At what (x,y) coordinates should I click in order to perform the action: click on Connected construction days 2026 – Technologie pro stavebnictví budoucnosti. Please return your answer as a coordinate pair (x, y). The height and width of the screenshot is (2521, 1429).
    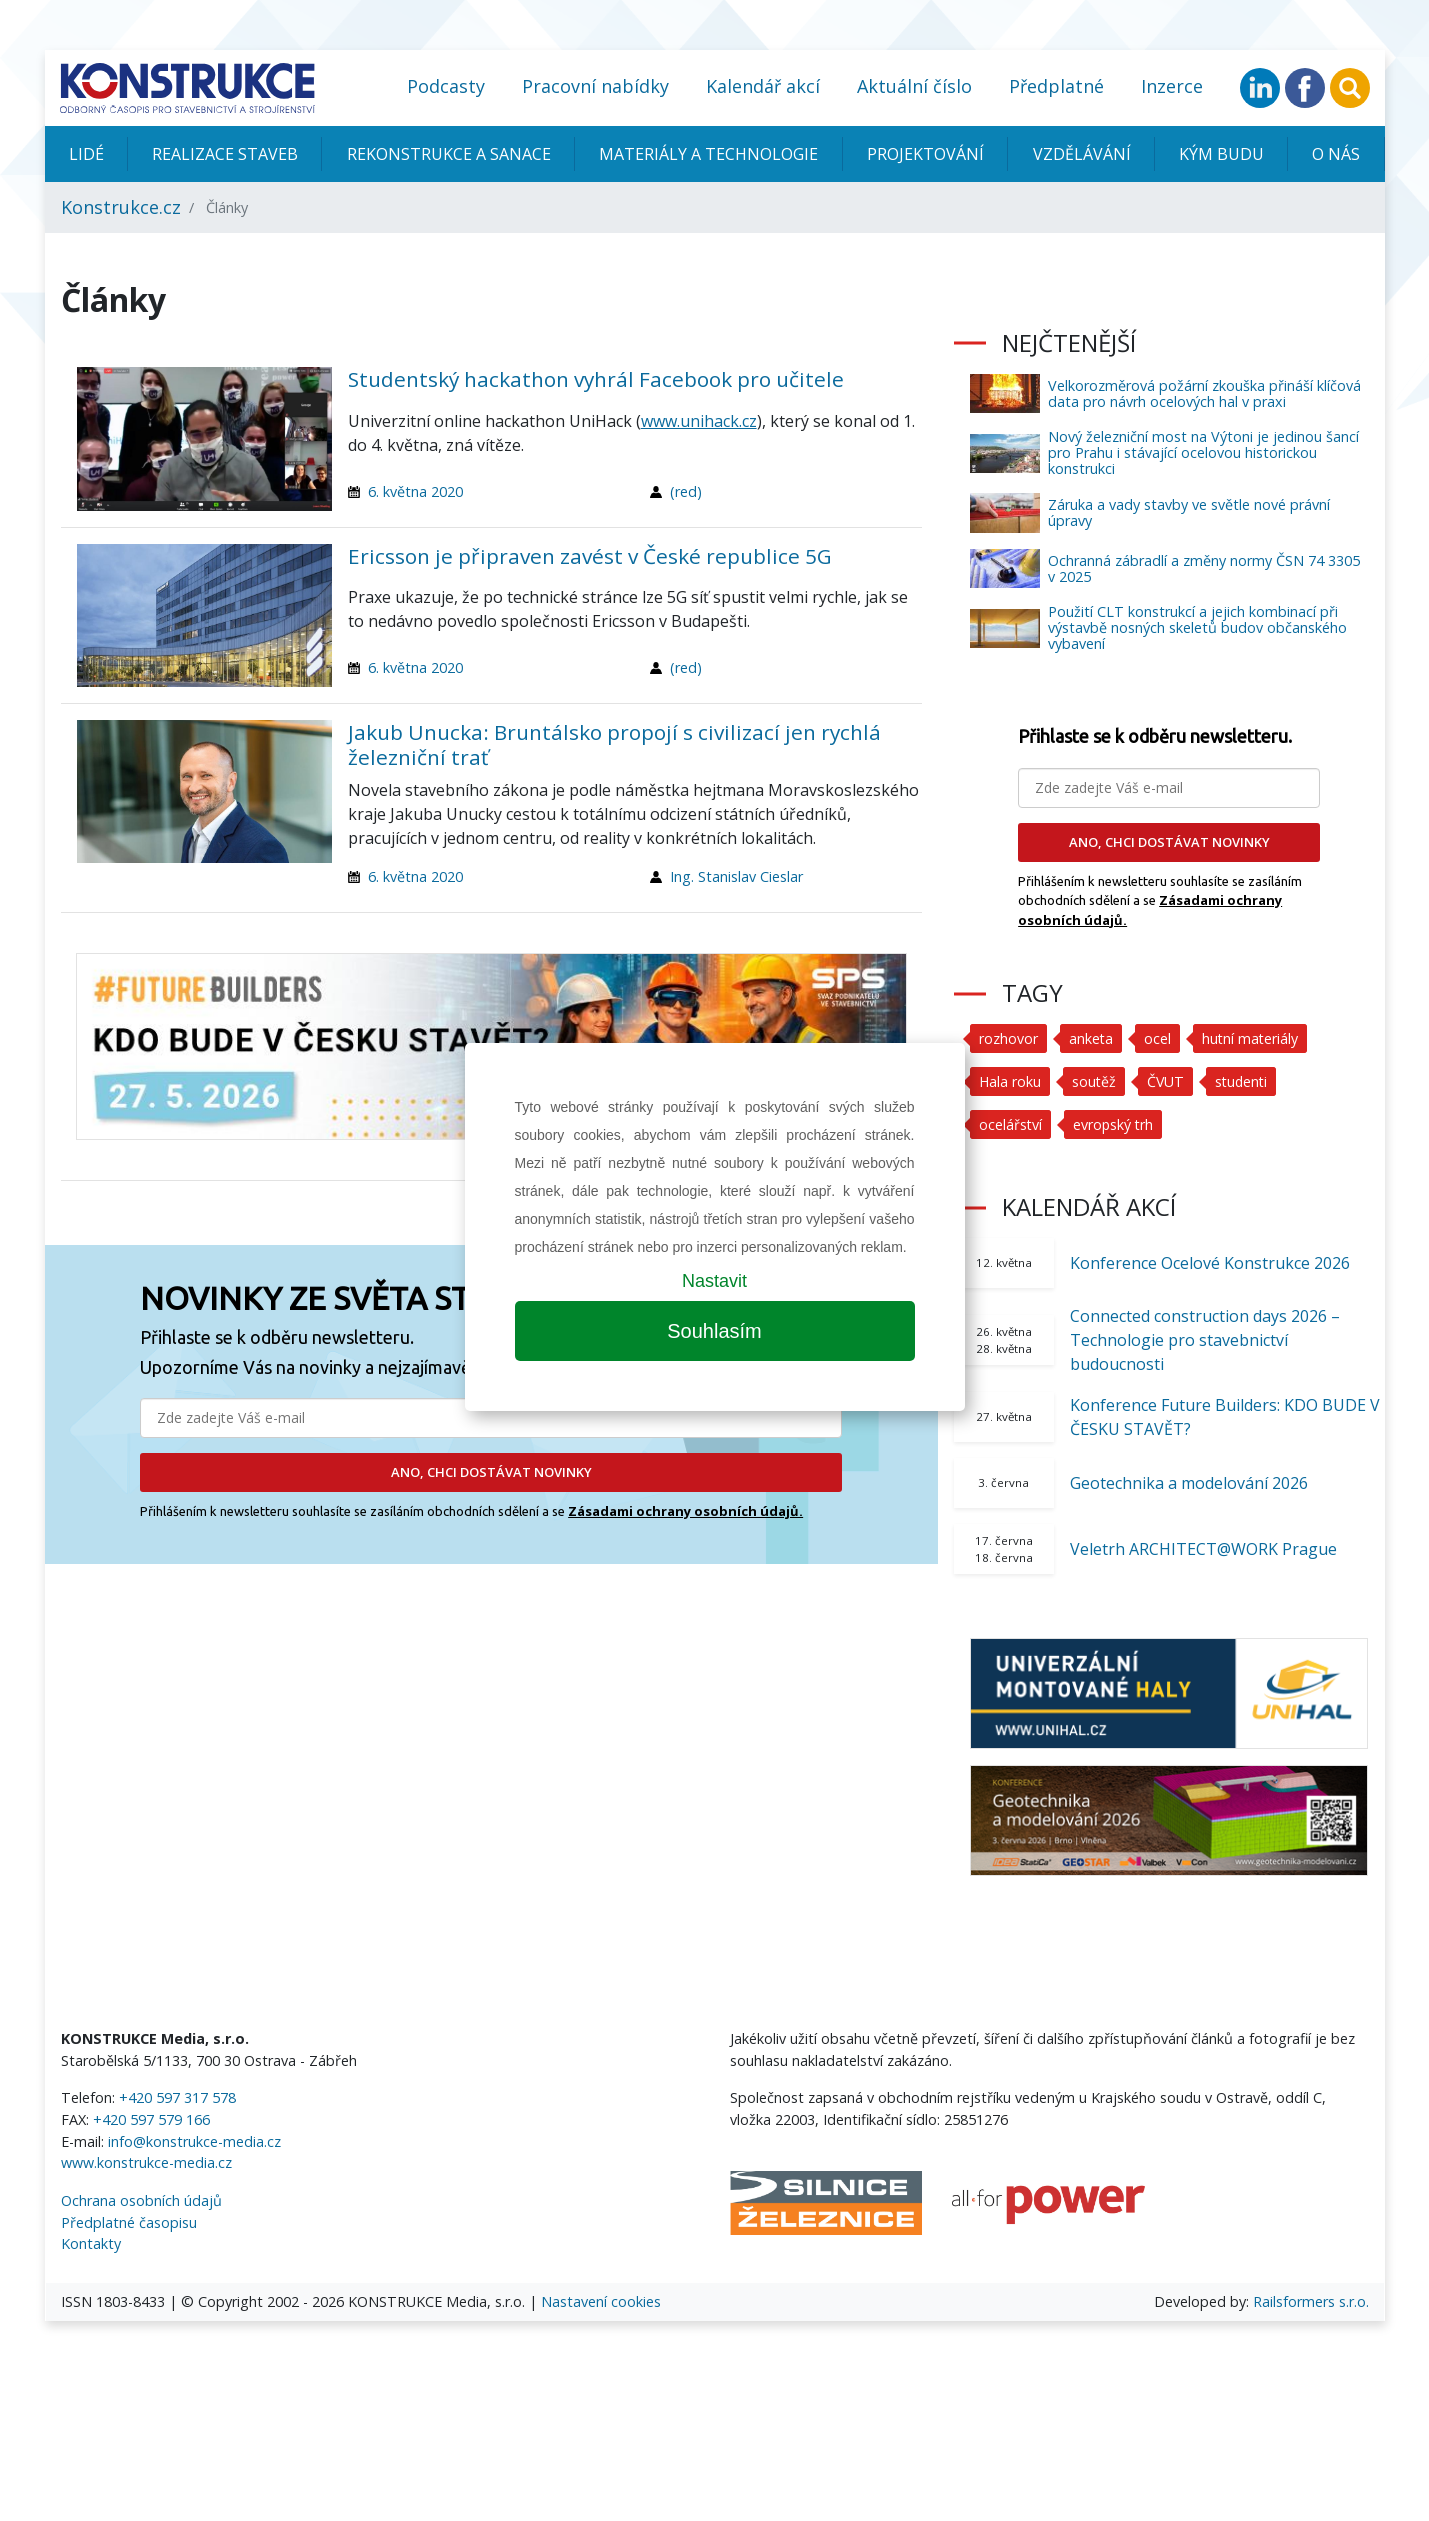
    Looking at the image, I should click on (1205, 1340).